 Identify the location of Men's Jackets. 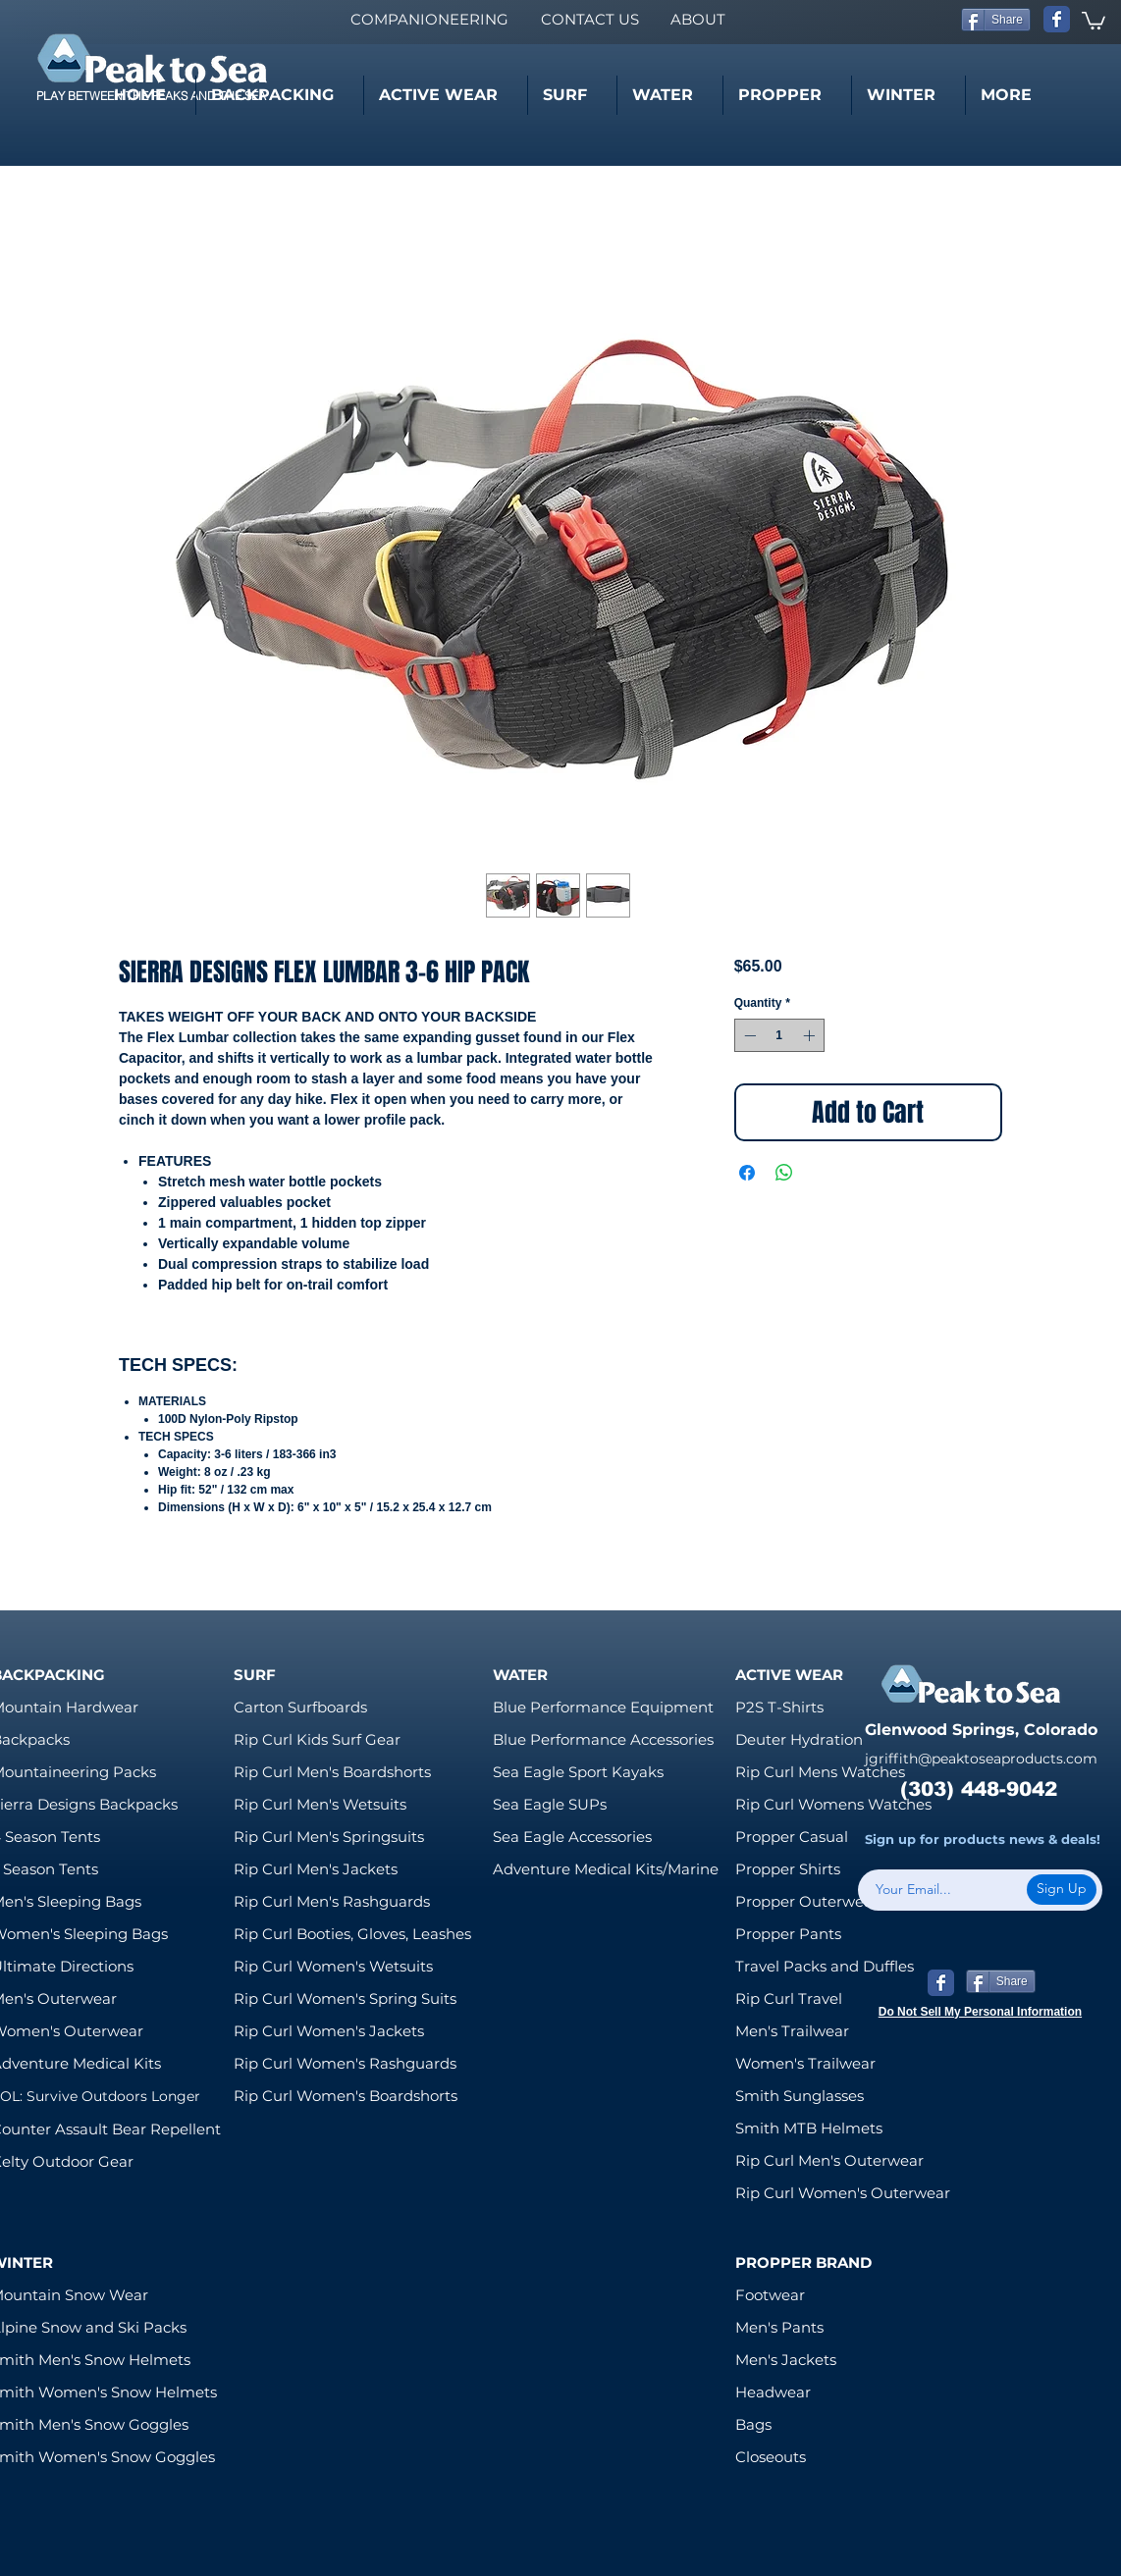
(785, 2359).